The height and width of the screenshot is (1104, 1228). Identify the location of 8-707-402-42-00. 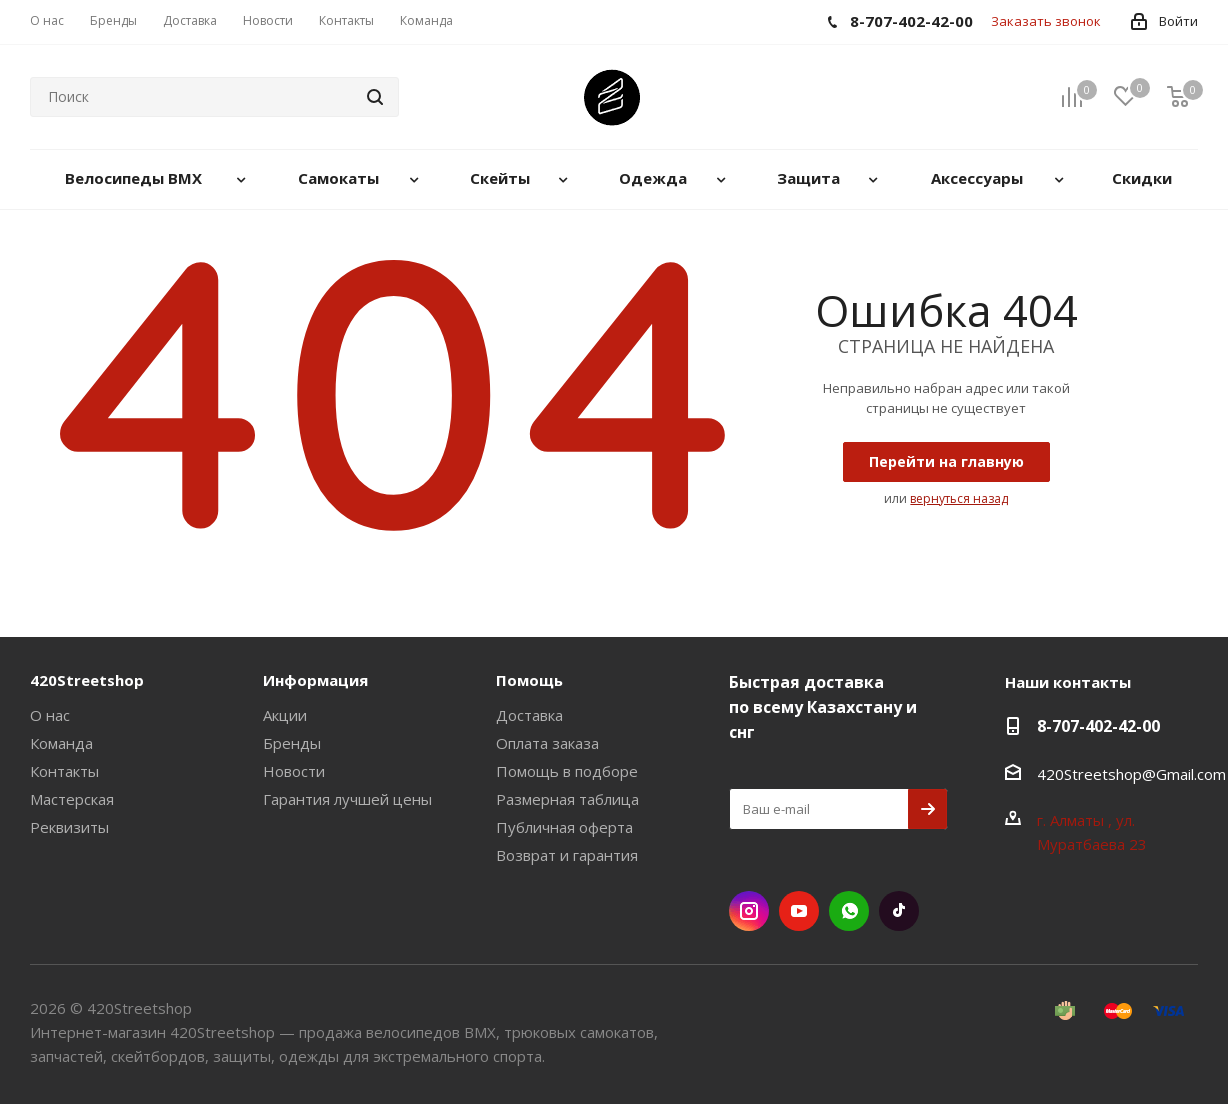
(1098, 726).